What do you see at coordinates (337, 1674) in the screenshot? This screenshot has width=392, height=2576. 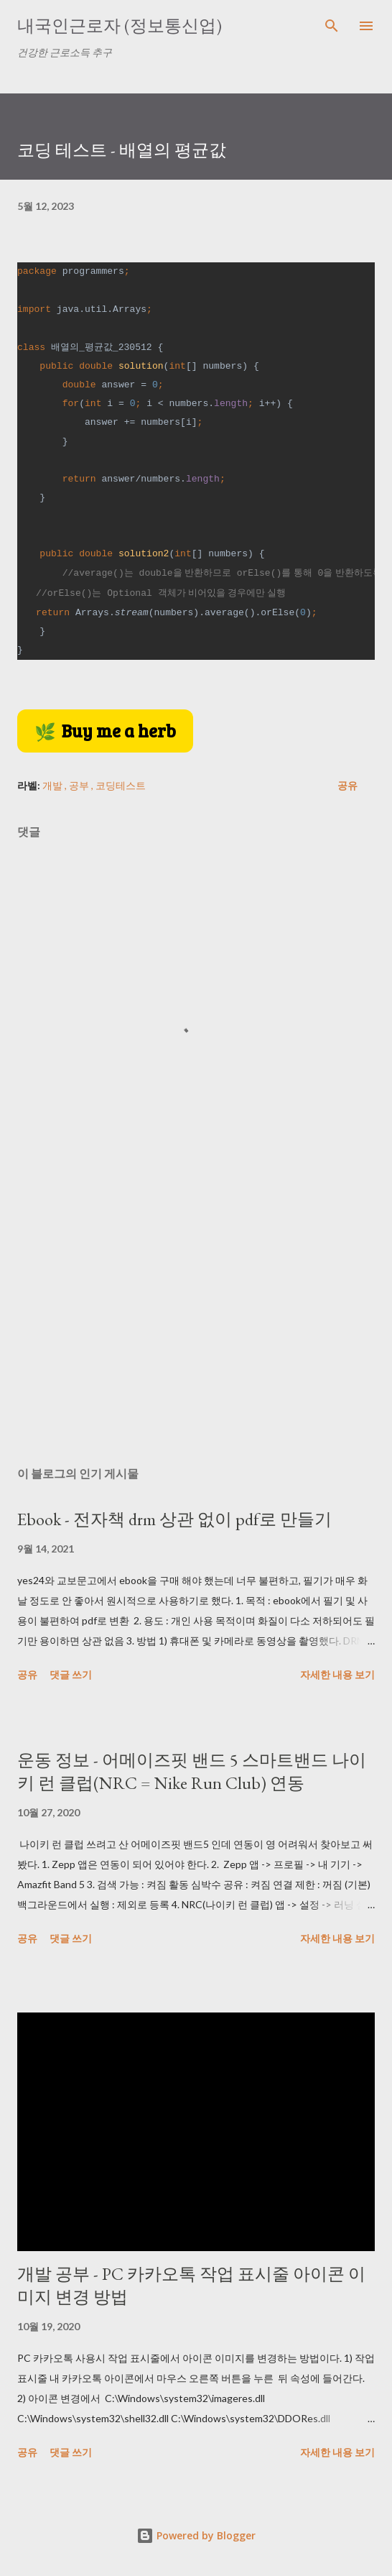 I see `자세한 내용 보기` at bounding box center [337, 1674].